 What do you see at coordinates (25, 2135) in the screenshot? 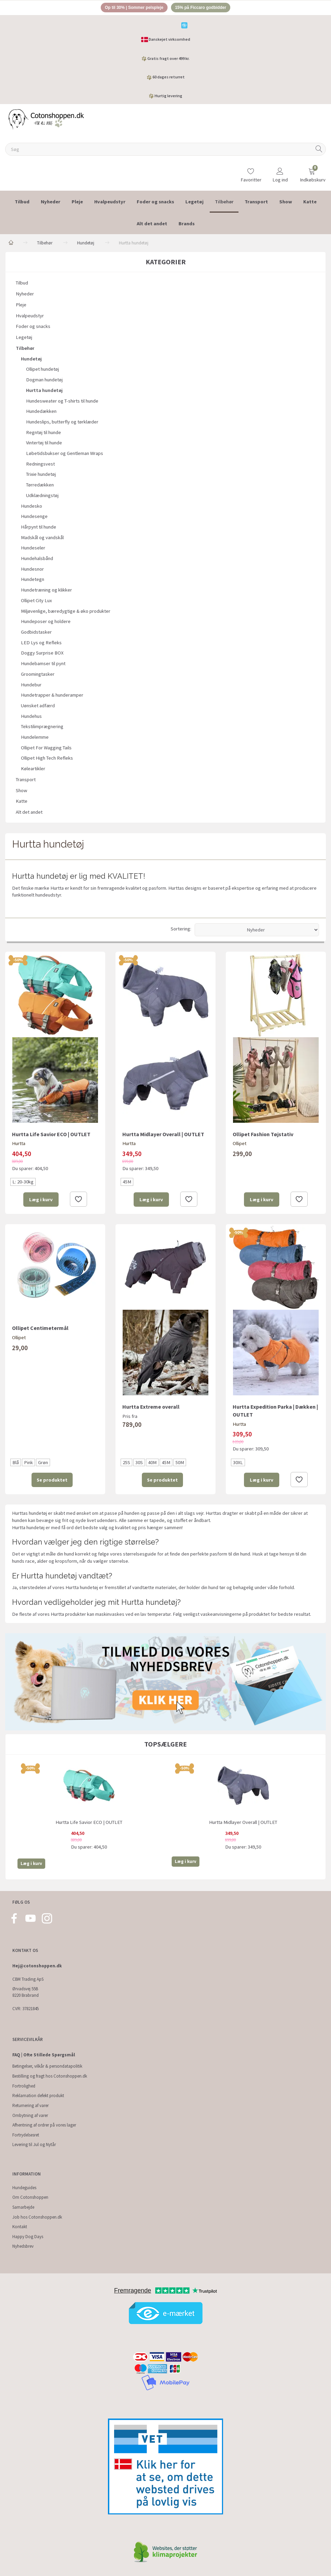
I see `Fortrydelsesret` at bounding box center [25, 2135].